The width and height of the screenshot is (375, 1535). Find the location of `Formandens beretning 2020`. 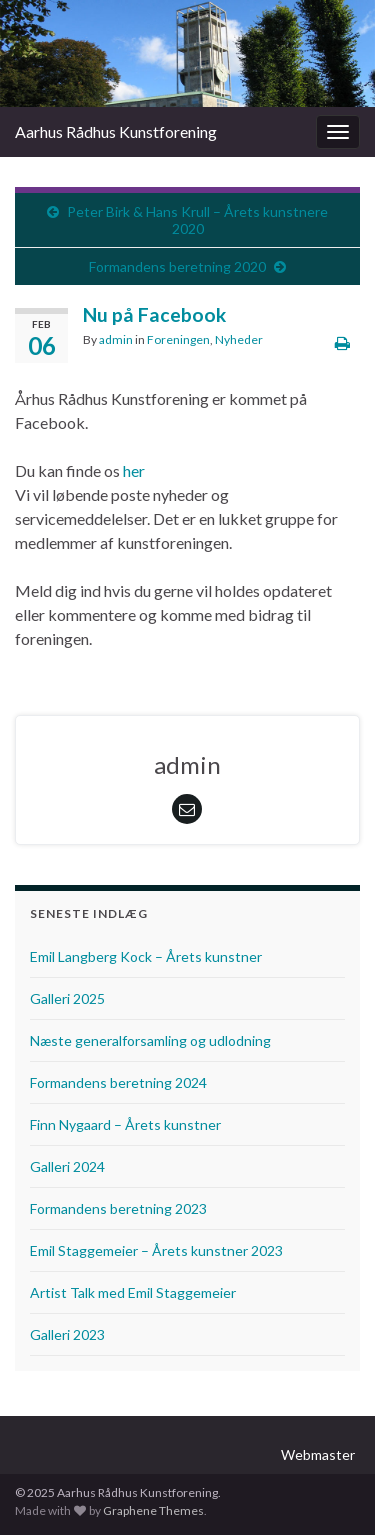

Formandens beretning 2020 is located at coordinates (177, 266).